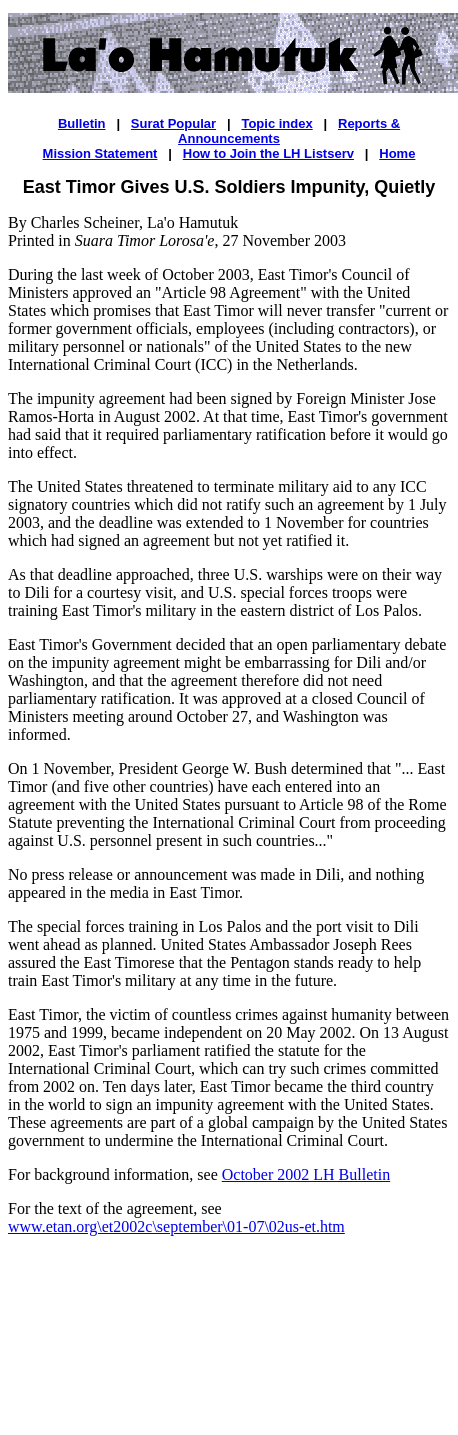 This screenshot has height=1435, width=458. Describe the element at coordinates (82, 123) in the screenshot. I see `Bulletin` at that location.